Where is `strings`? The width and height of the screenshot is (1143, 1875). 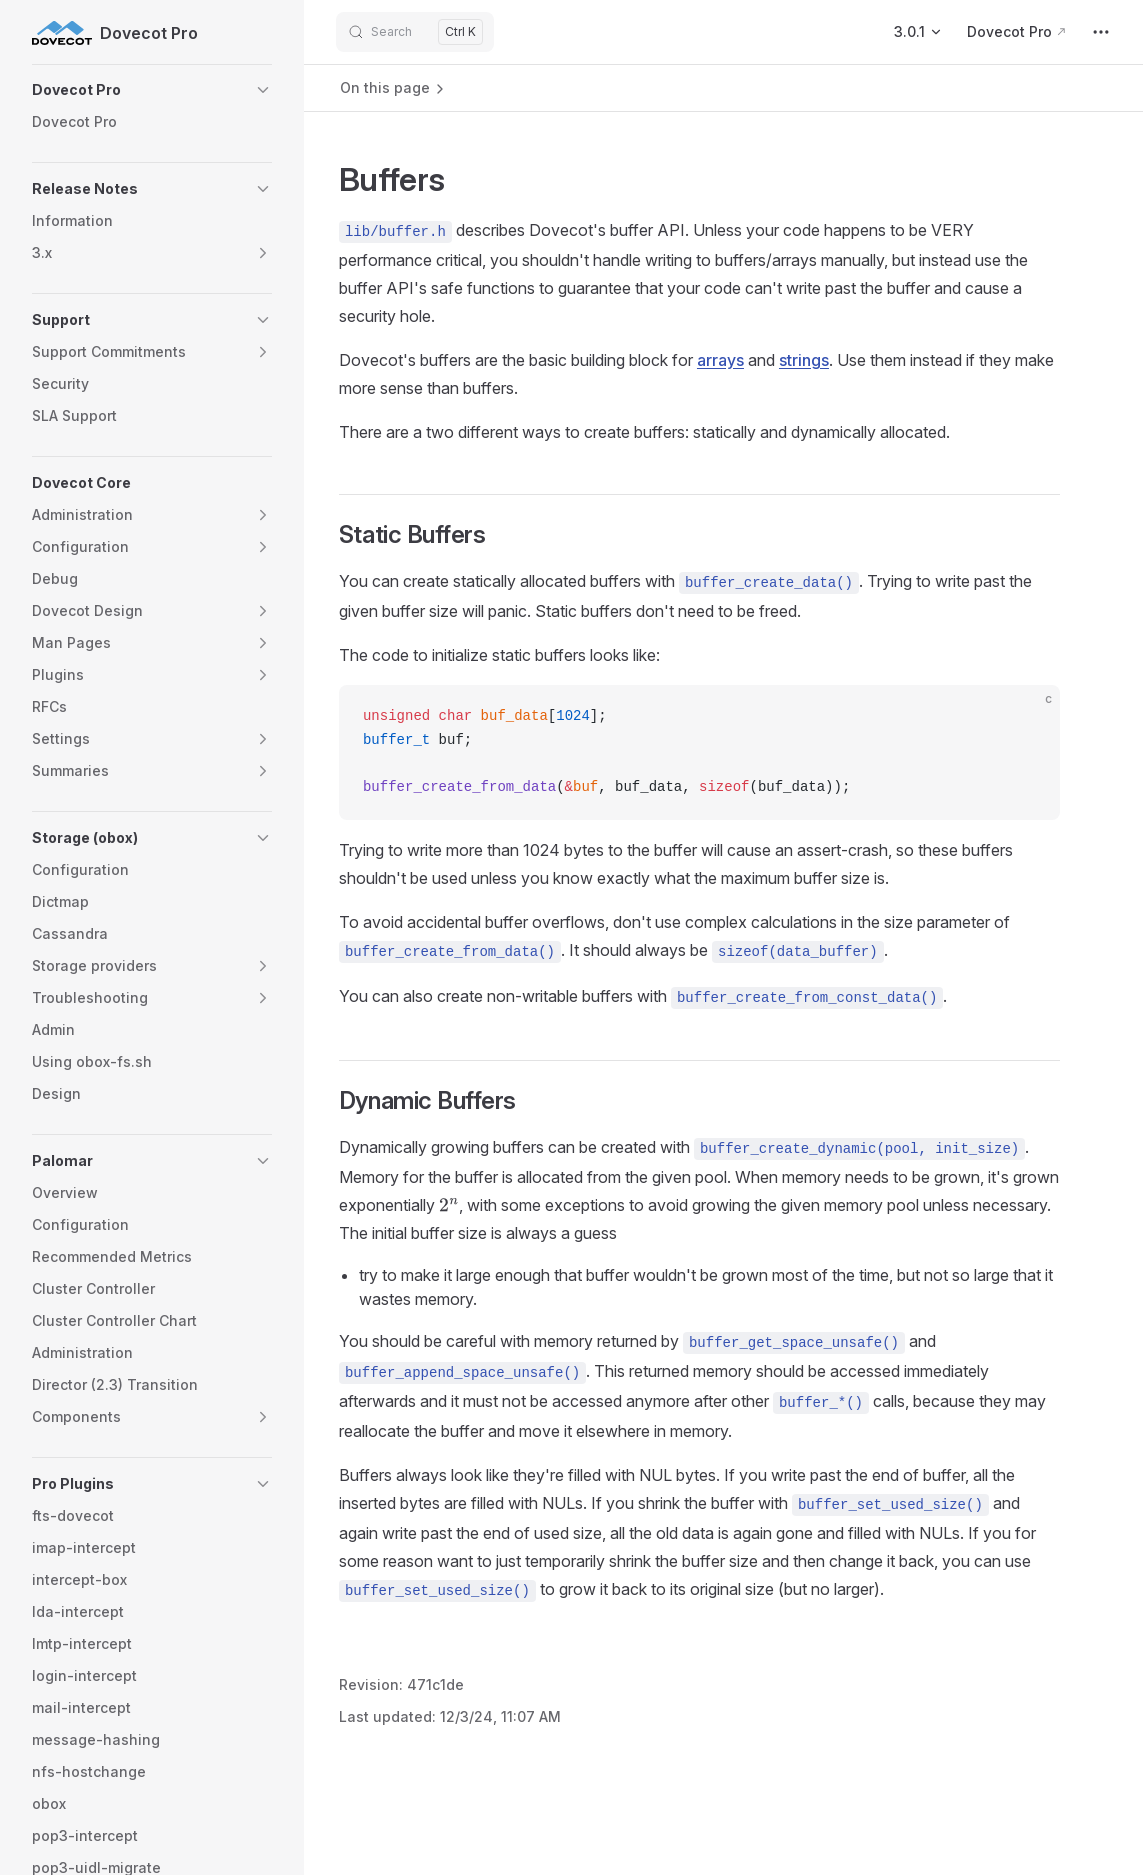
strings is located at coordinates (804, 360).